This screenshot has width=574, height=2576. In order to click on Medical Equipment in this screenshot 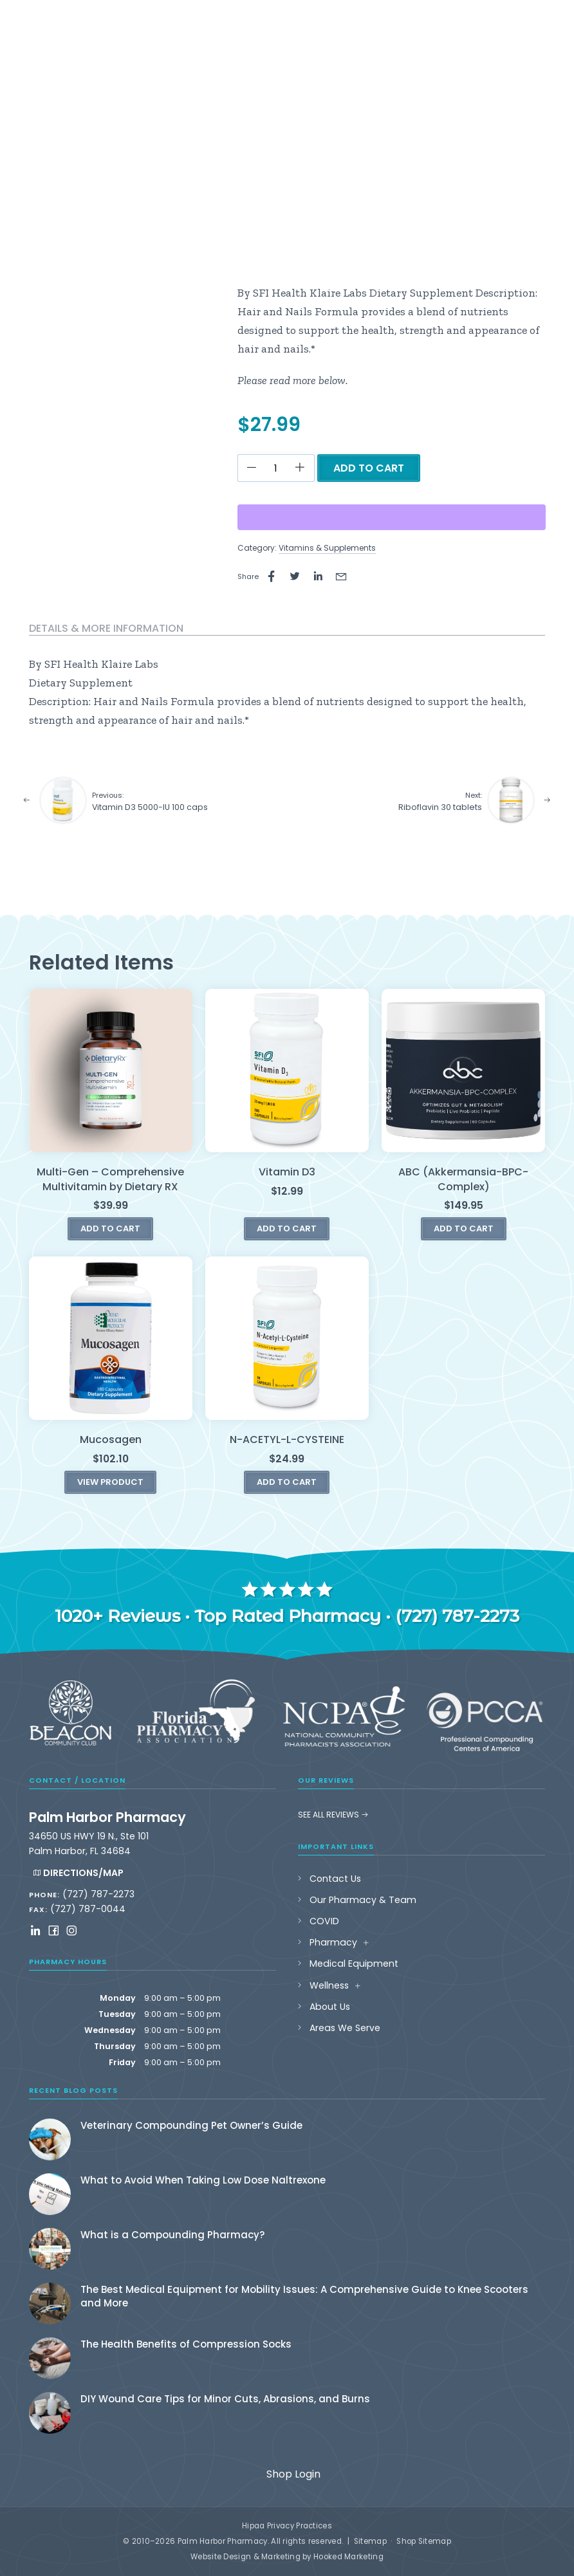, I will do `click(354, 1963)`.